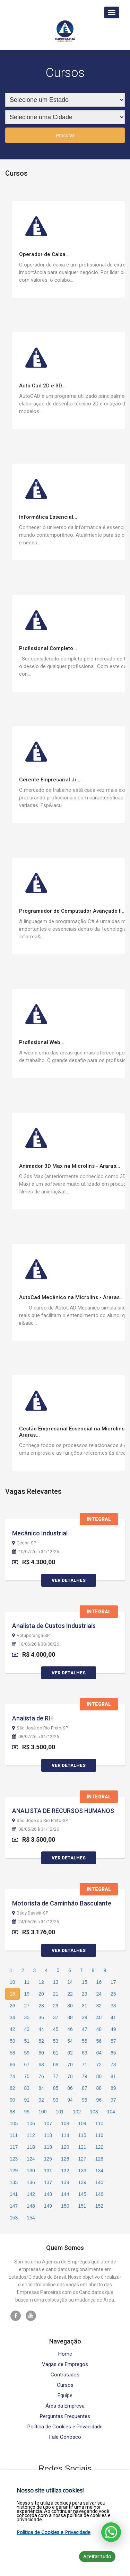 Image resolution: width=130 pixels, height=2576 pixels. Describe the element at coordinates (24, 1543) in the screenshot. I see `Cedral-SP` at that location.